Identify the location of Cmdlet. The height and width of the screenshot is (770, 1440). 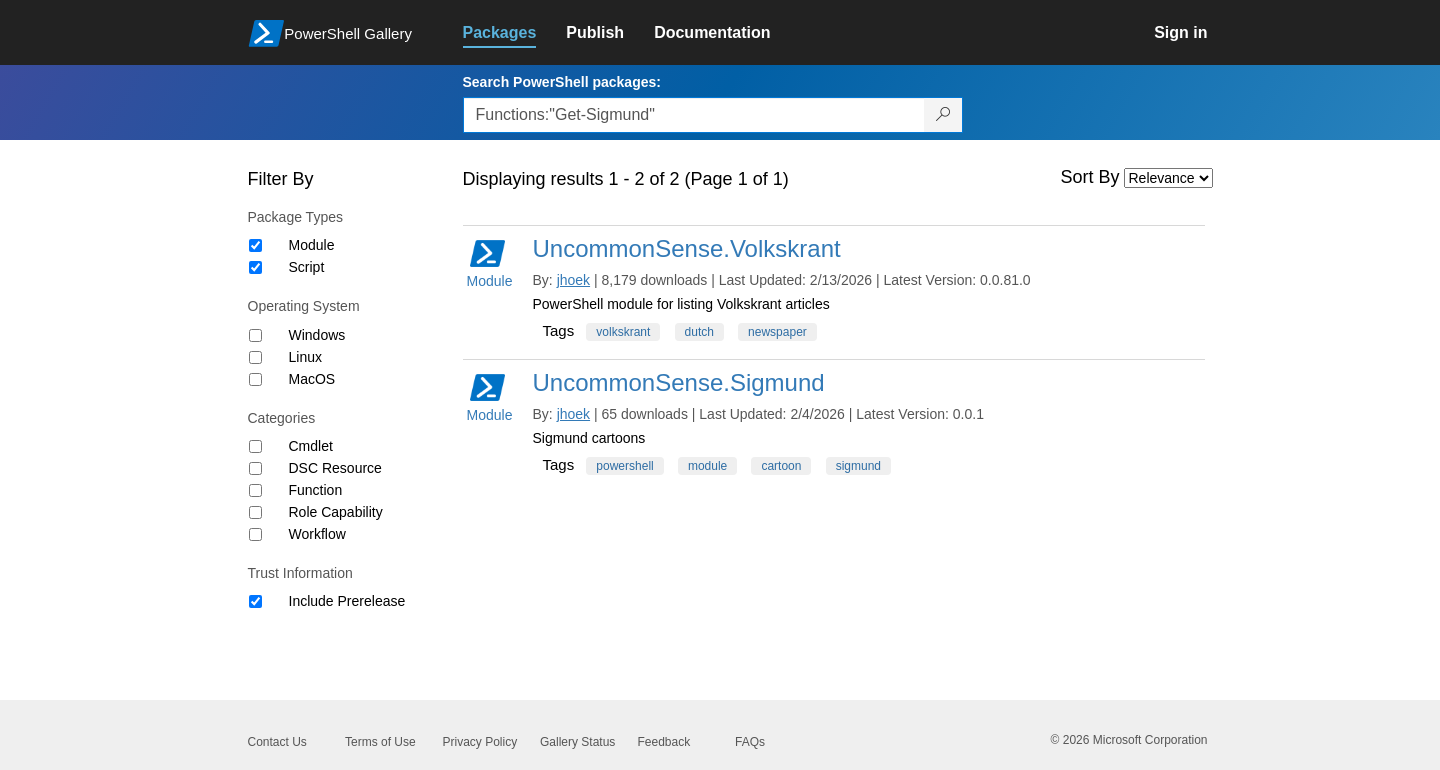
(311, 446).